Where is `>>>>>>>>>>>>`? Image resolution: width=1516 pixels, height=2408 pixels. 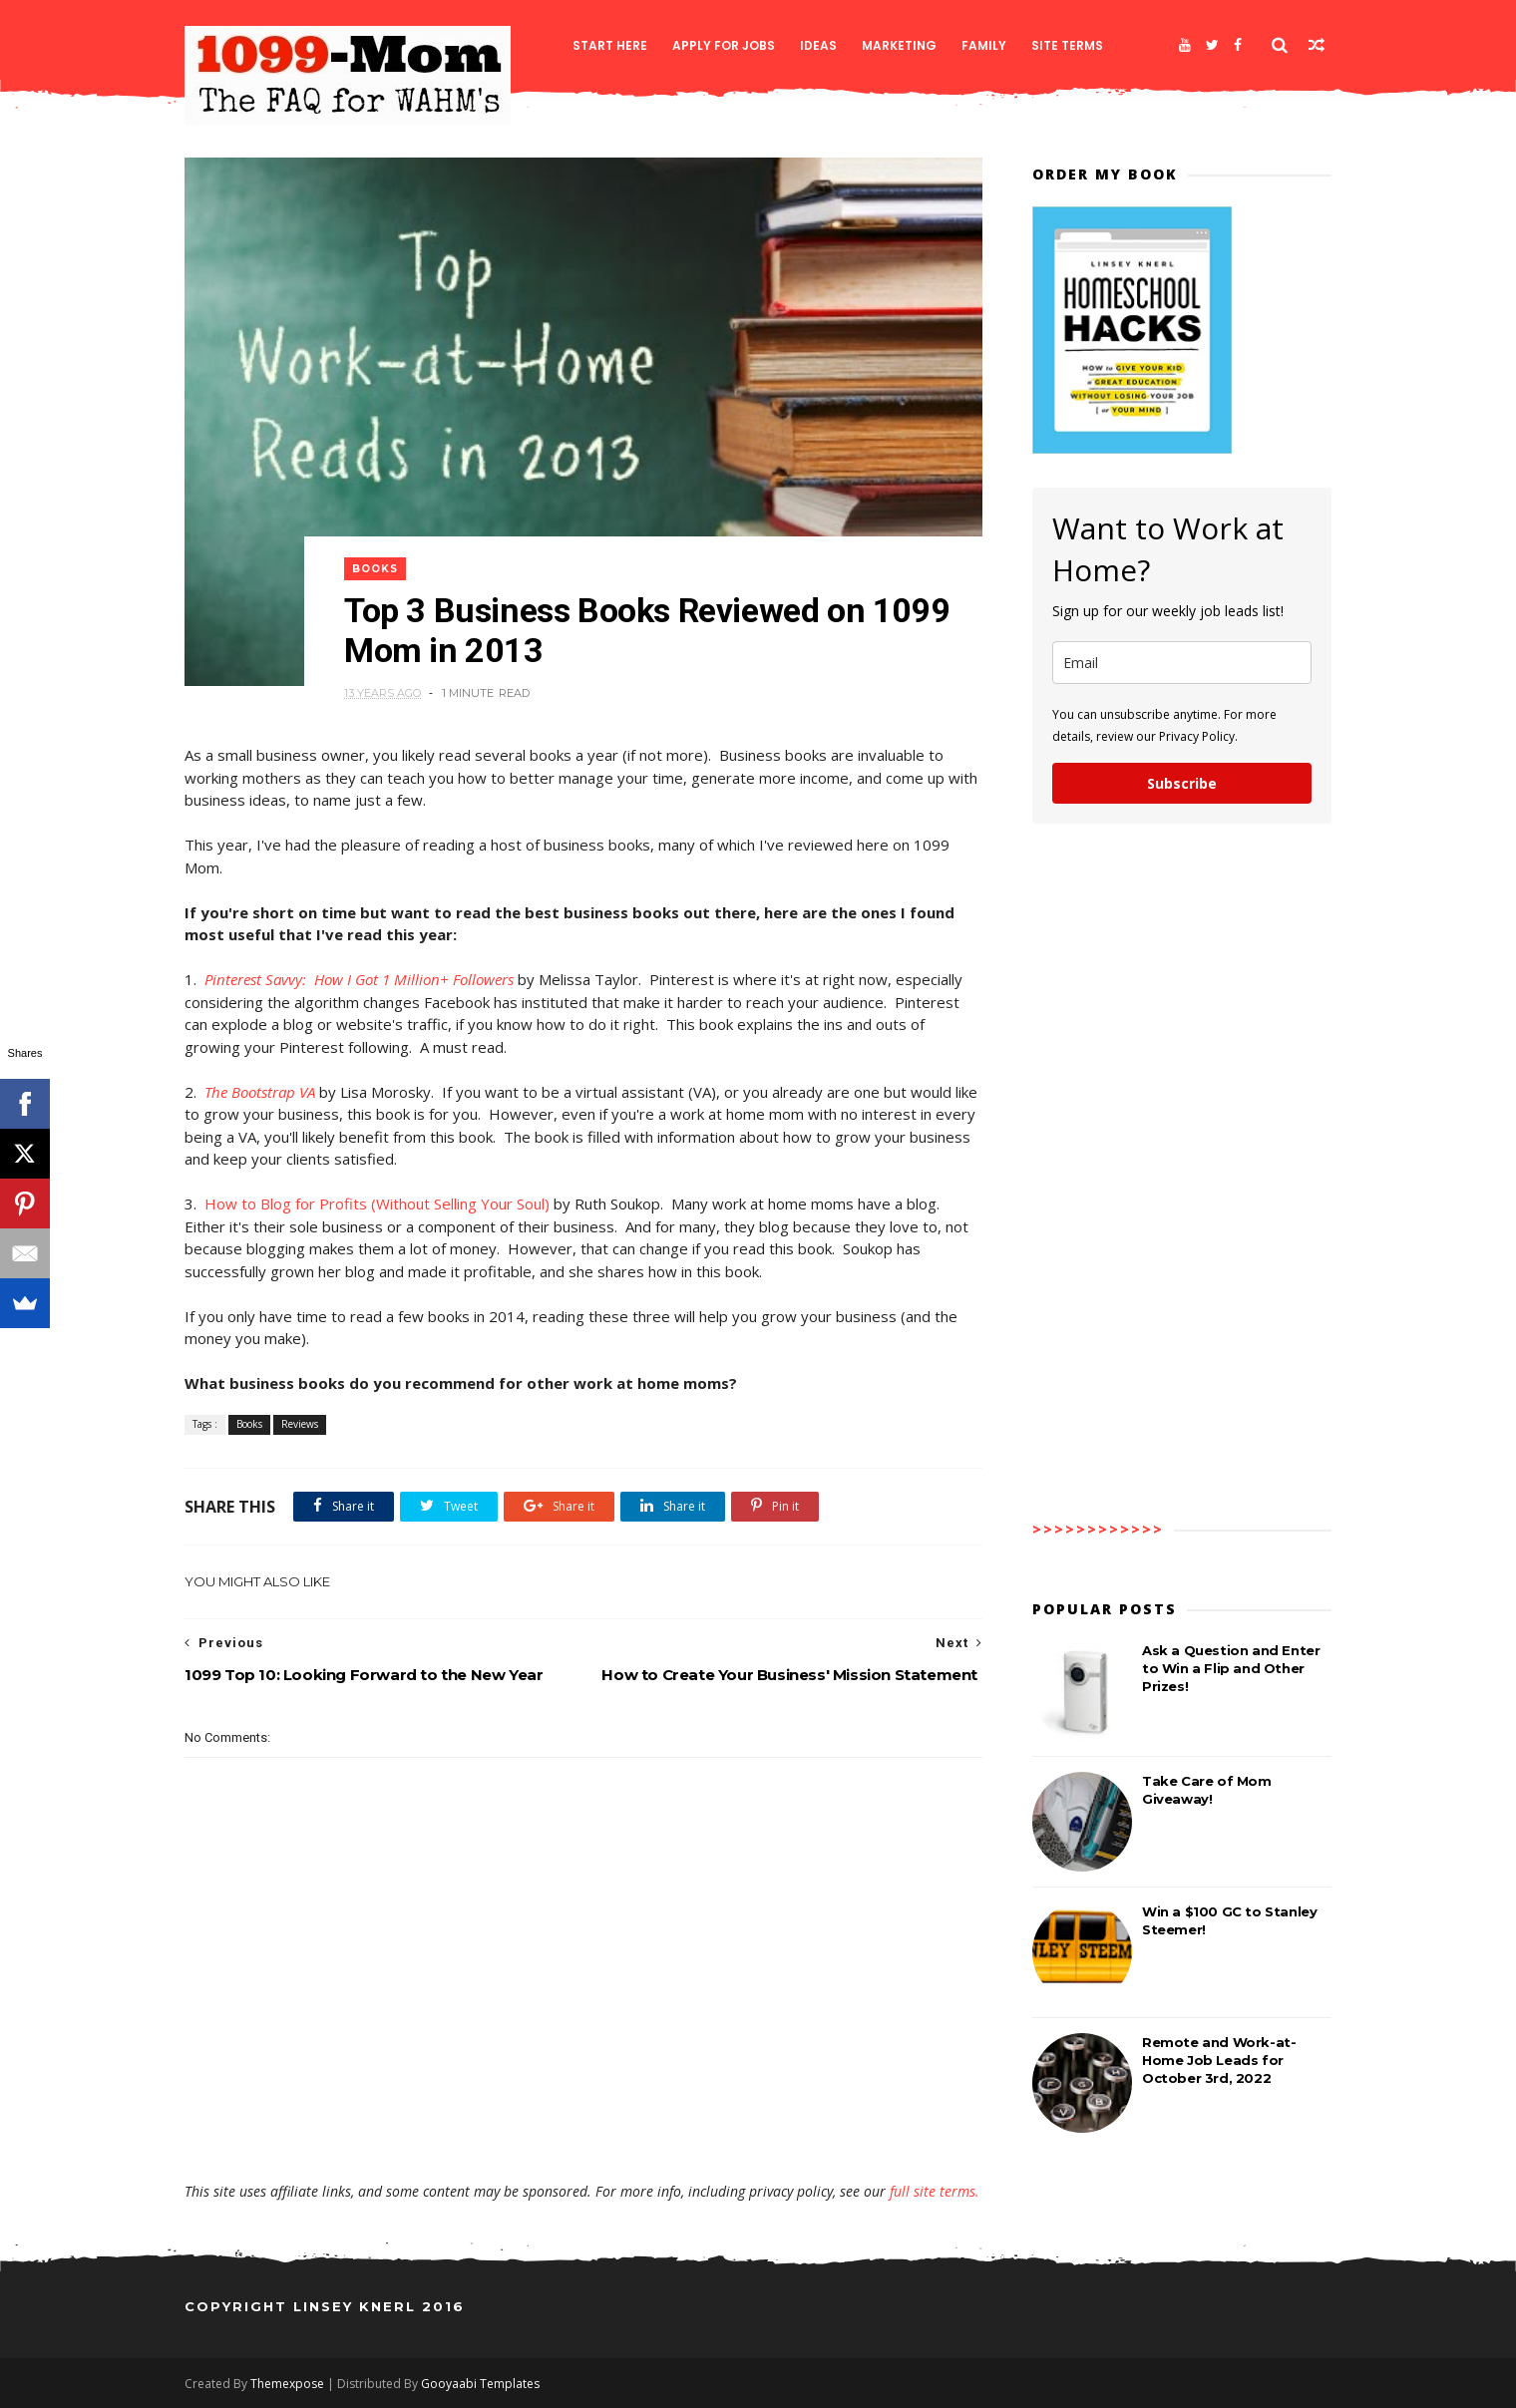
>>>>>>>>>>>> is located at coordinates (1098, 1529).